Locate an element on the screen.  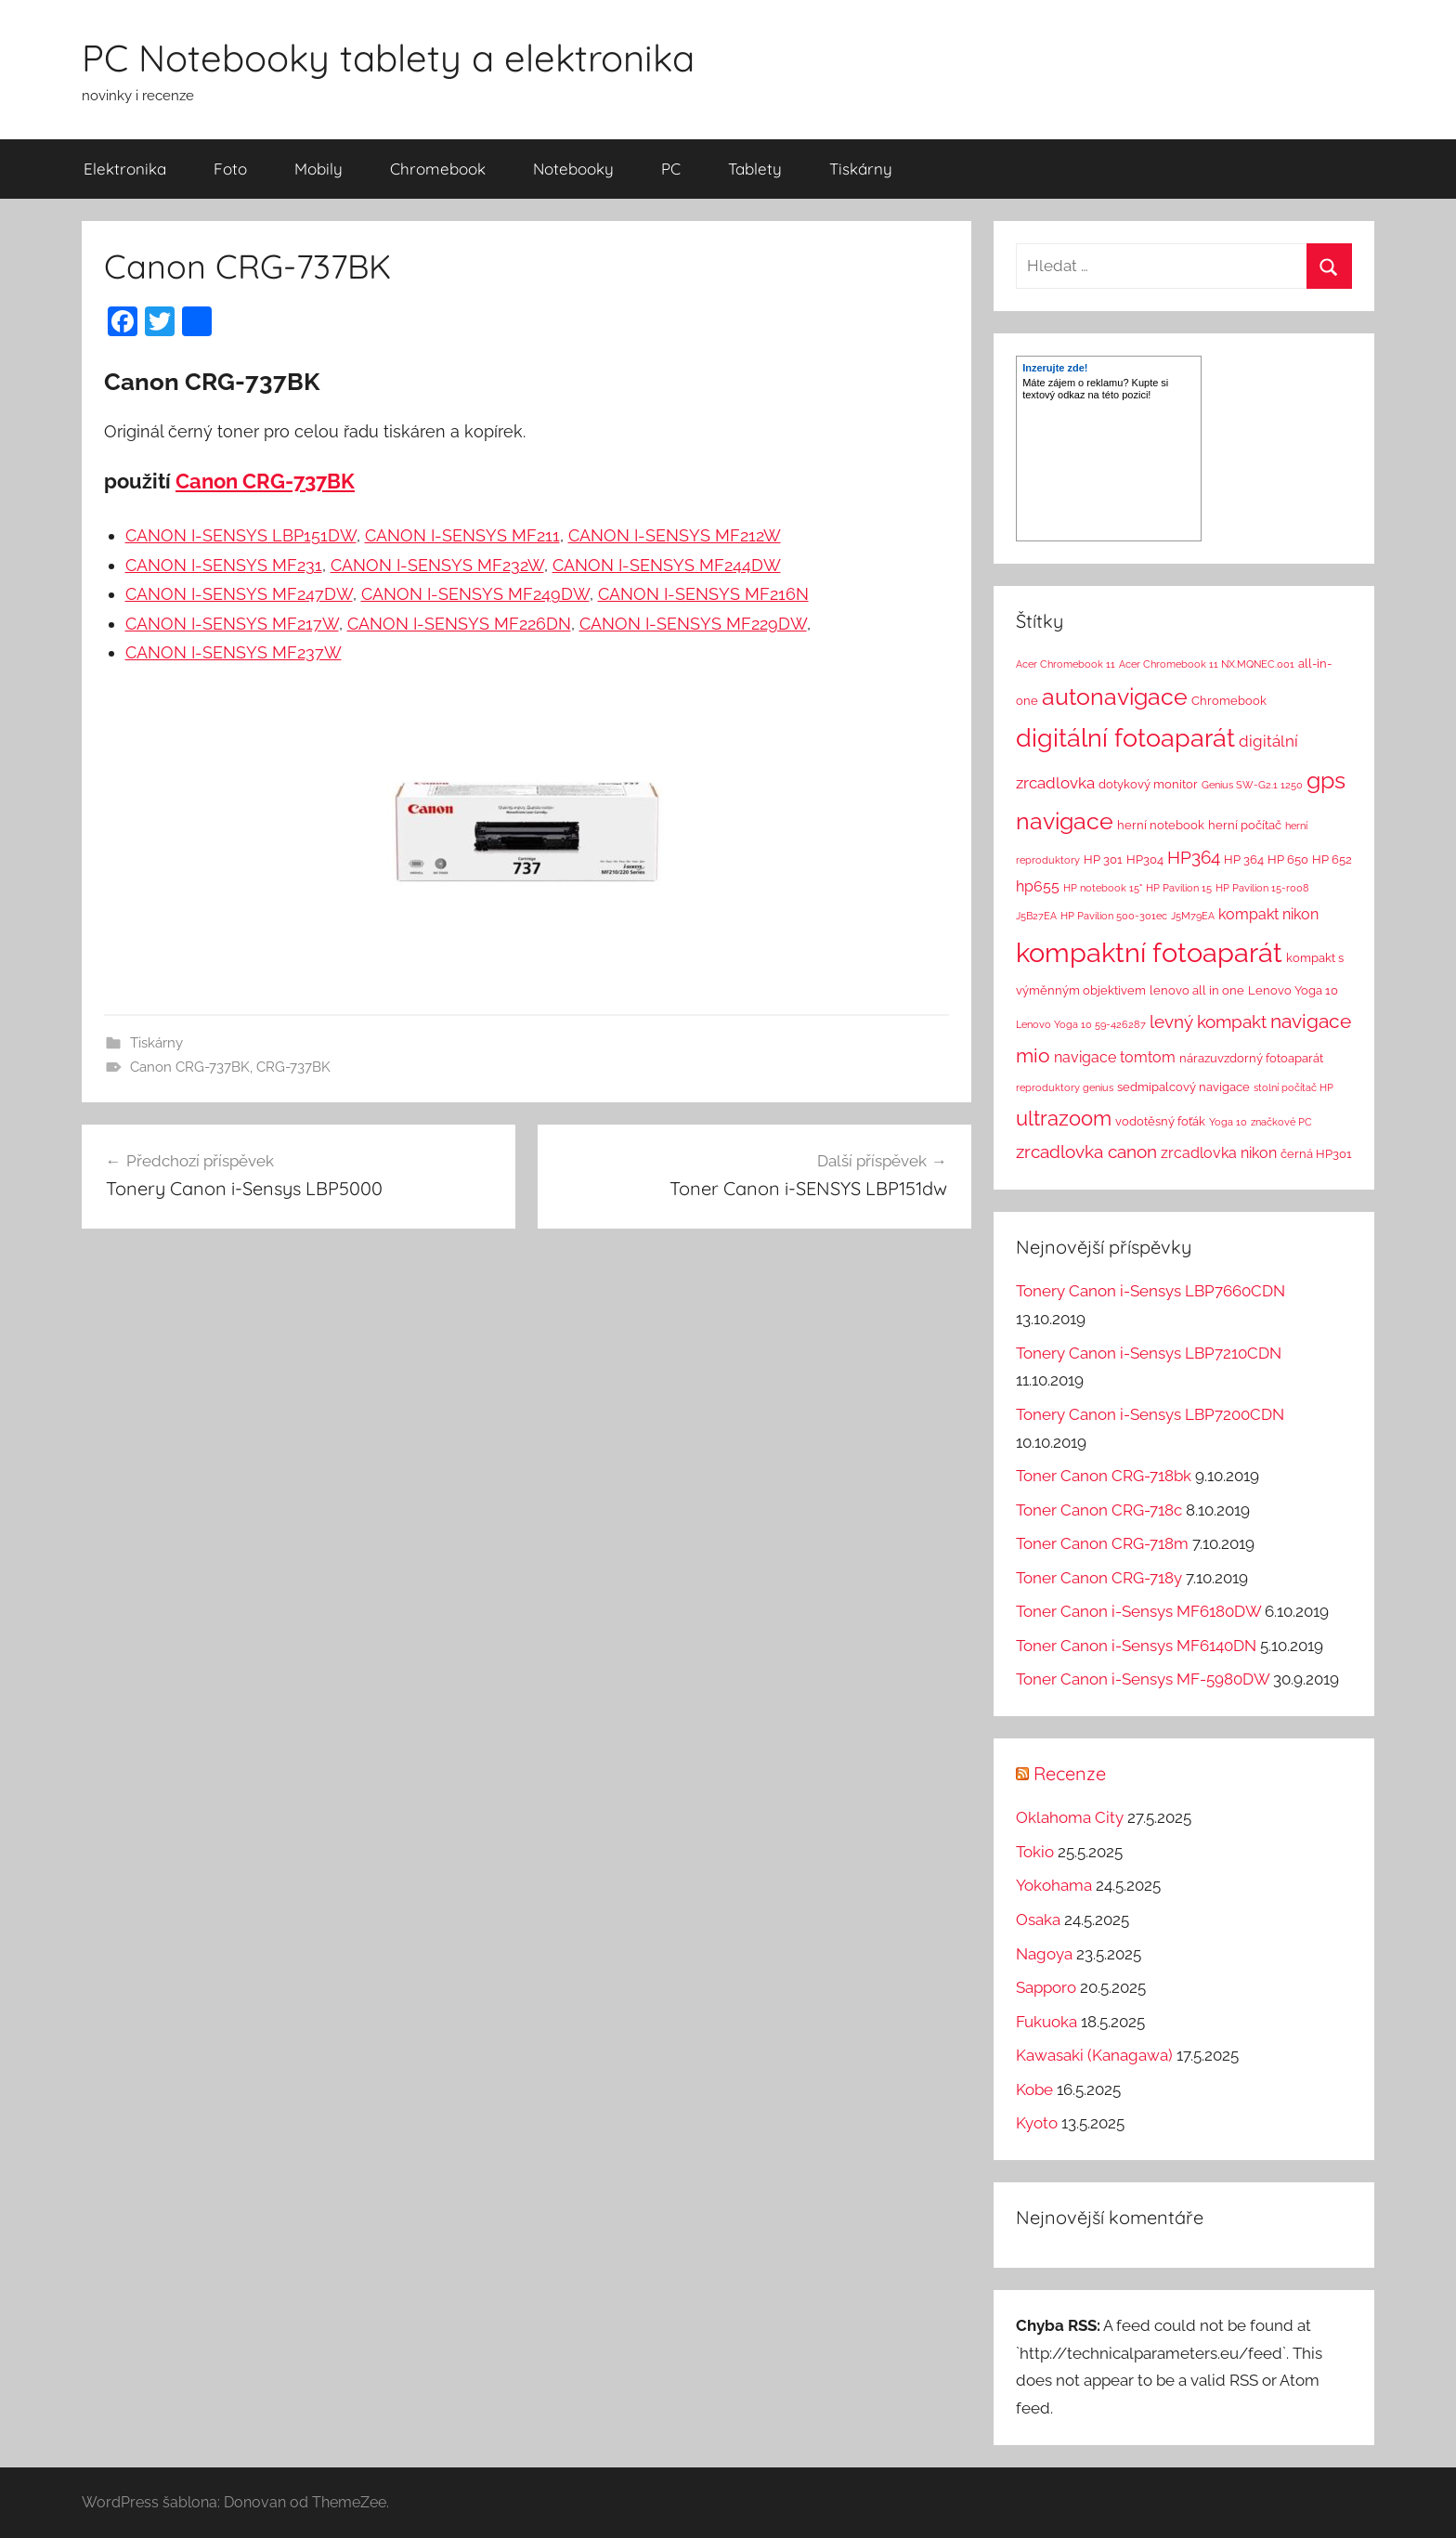
CANON I-SENSYS MF217W is located at coordinates (232, 623).